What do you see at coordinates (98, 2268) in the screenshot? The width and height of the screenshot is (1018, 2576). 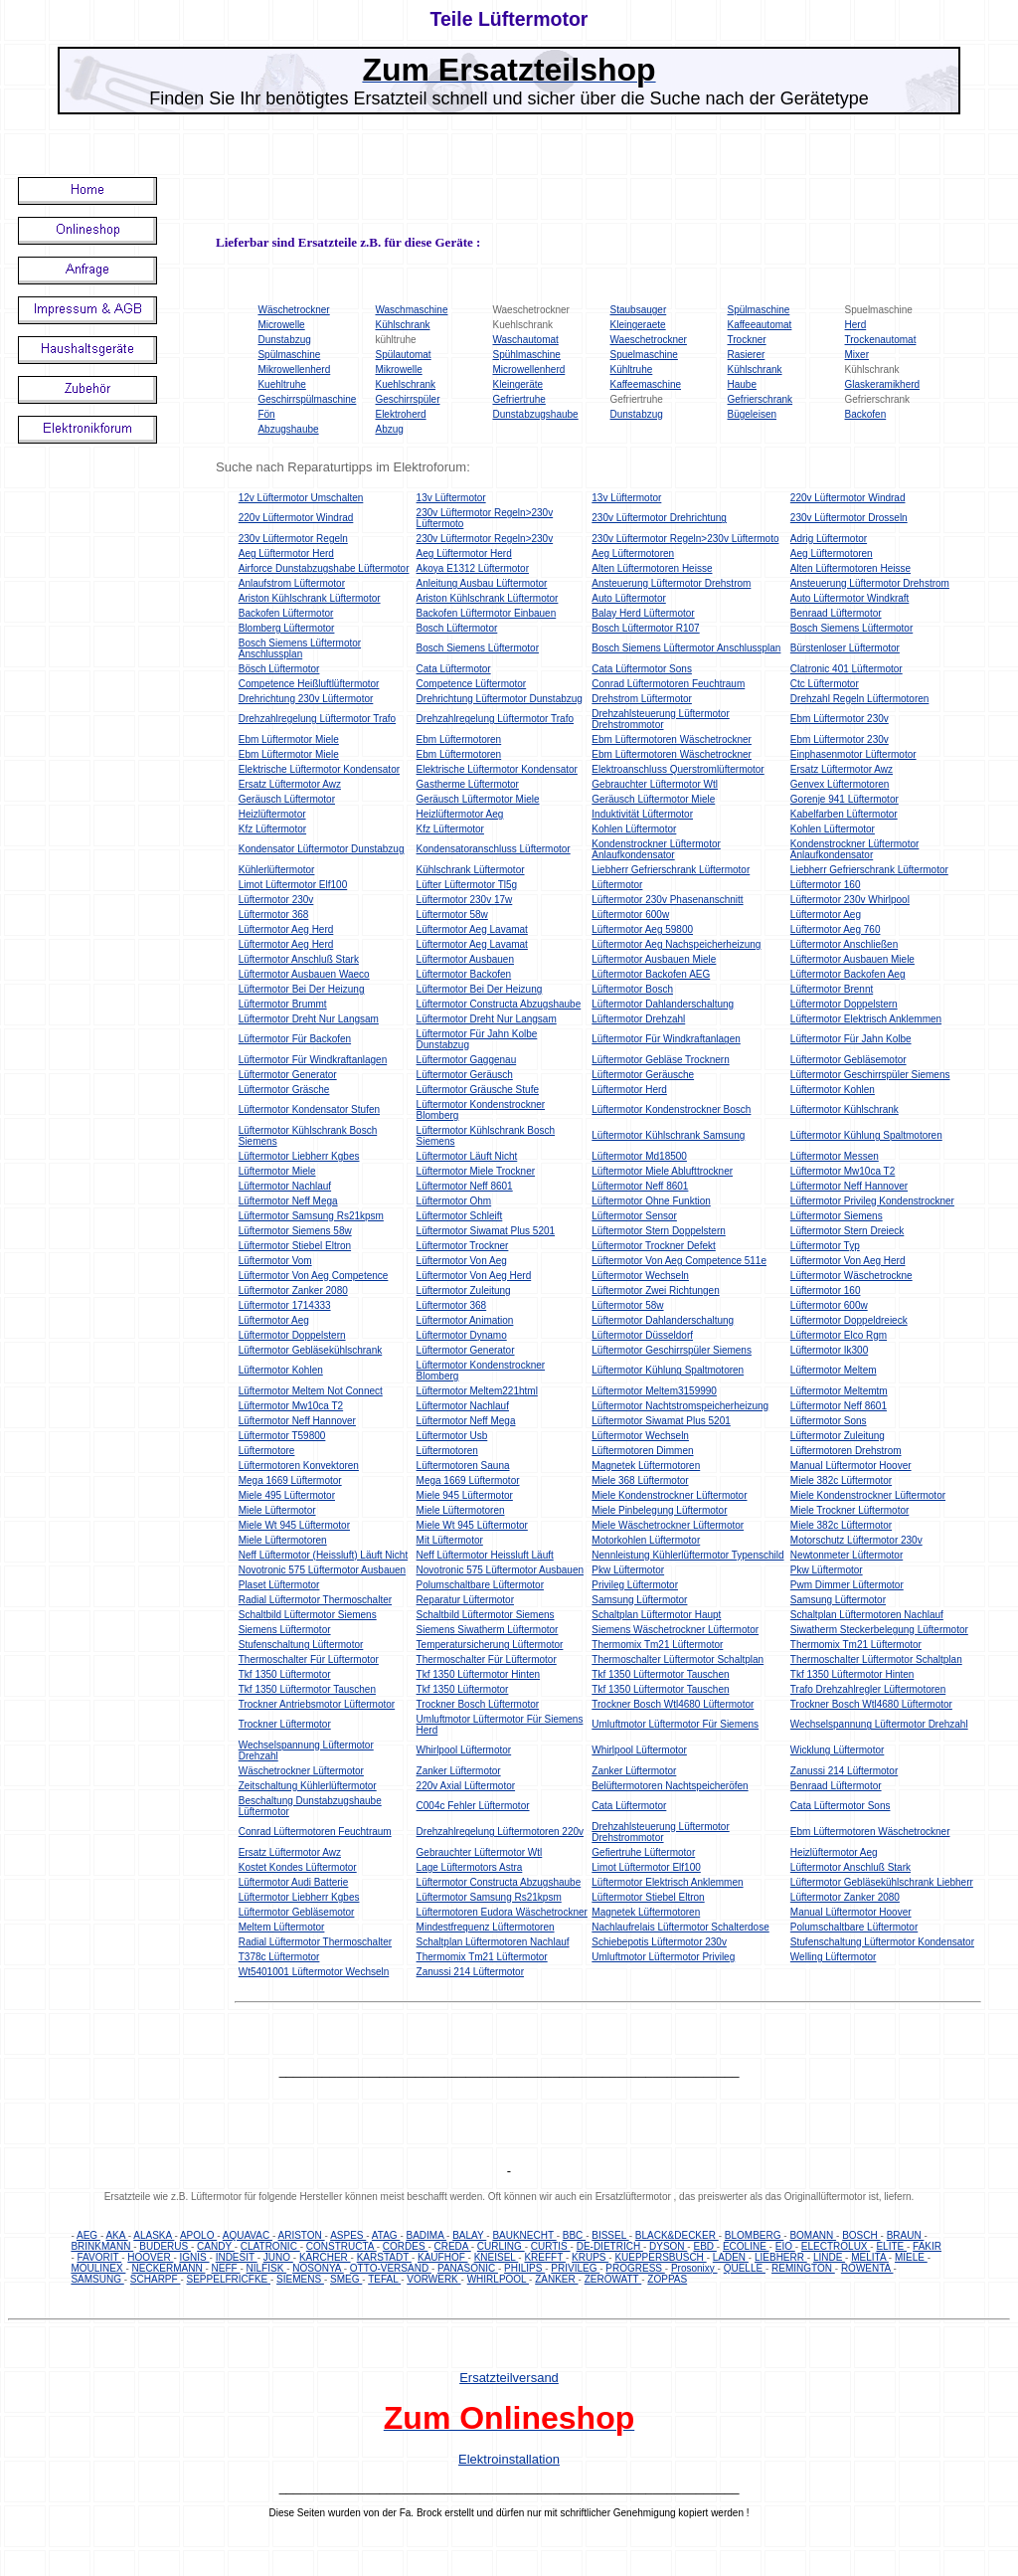 I see `MOULINEX` at bounding box center [98, 2268].